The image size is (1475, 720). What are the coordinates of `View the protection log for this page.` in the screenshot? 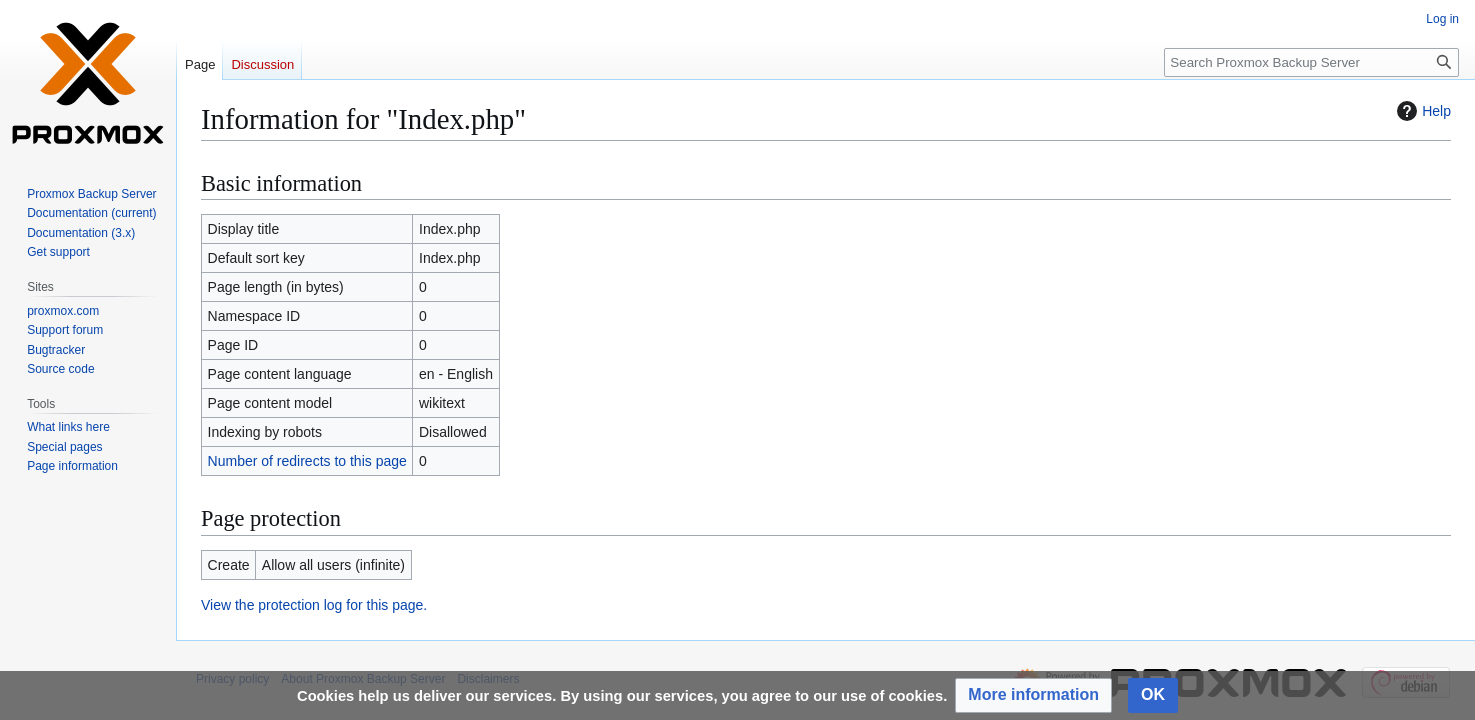 It's located at (314, 605).